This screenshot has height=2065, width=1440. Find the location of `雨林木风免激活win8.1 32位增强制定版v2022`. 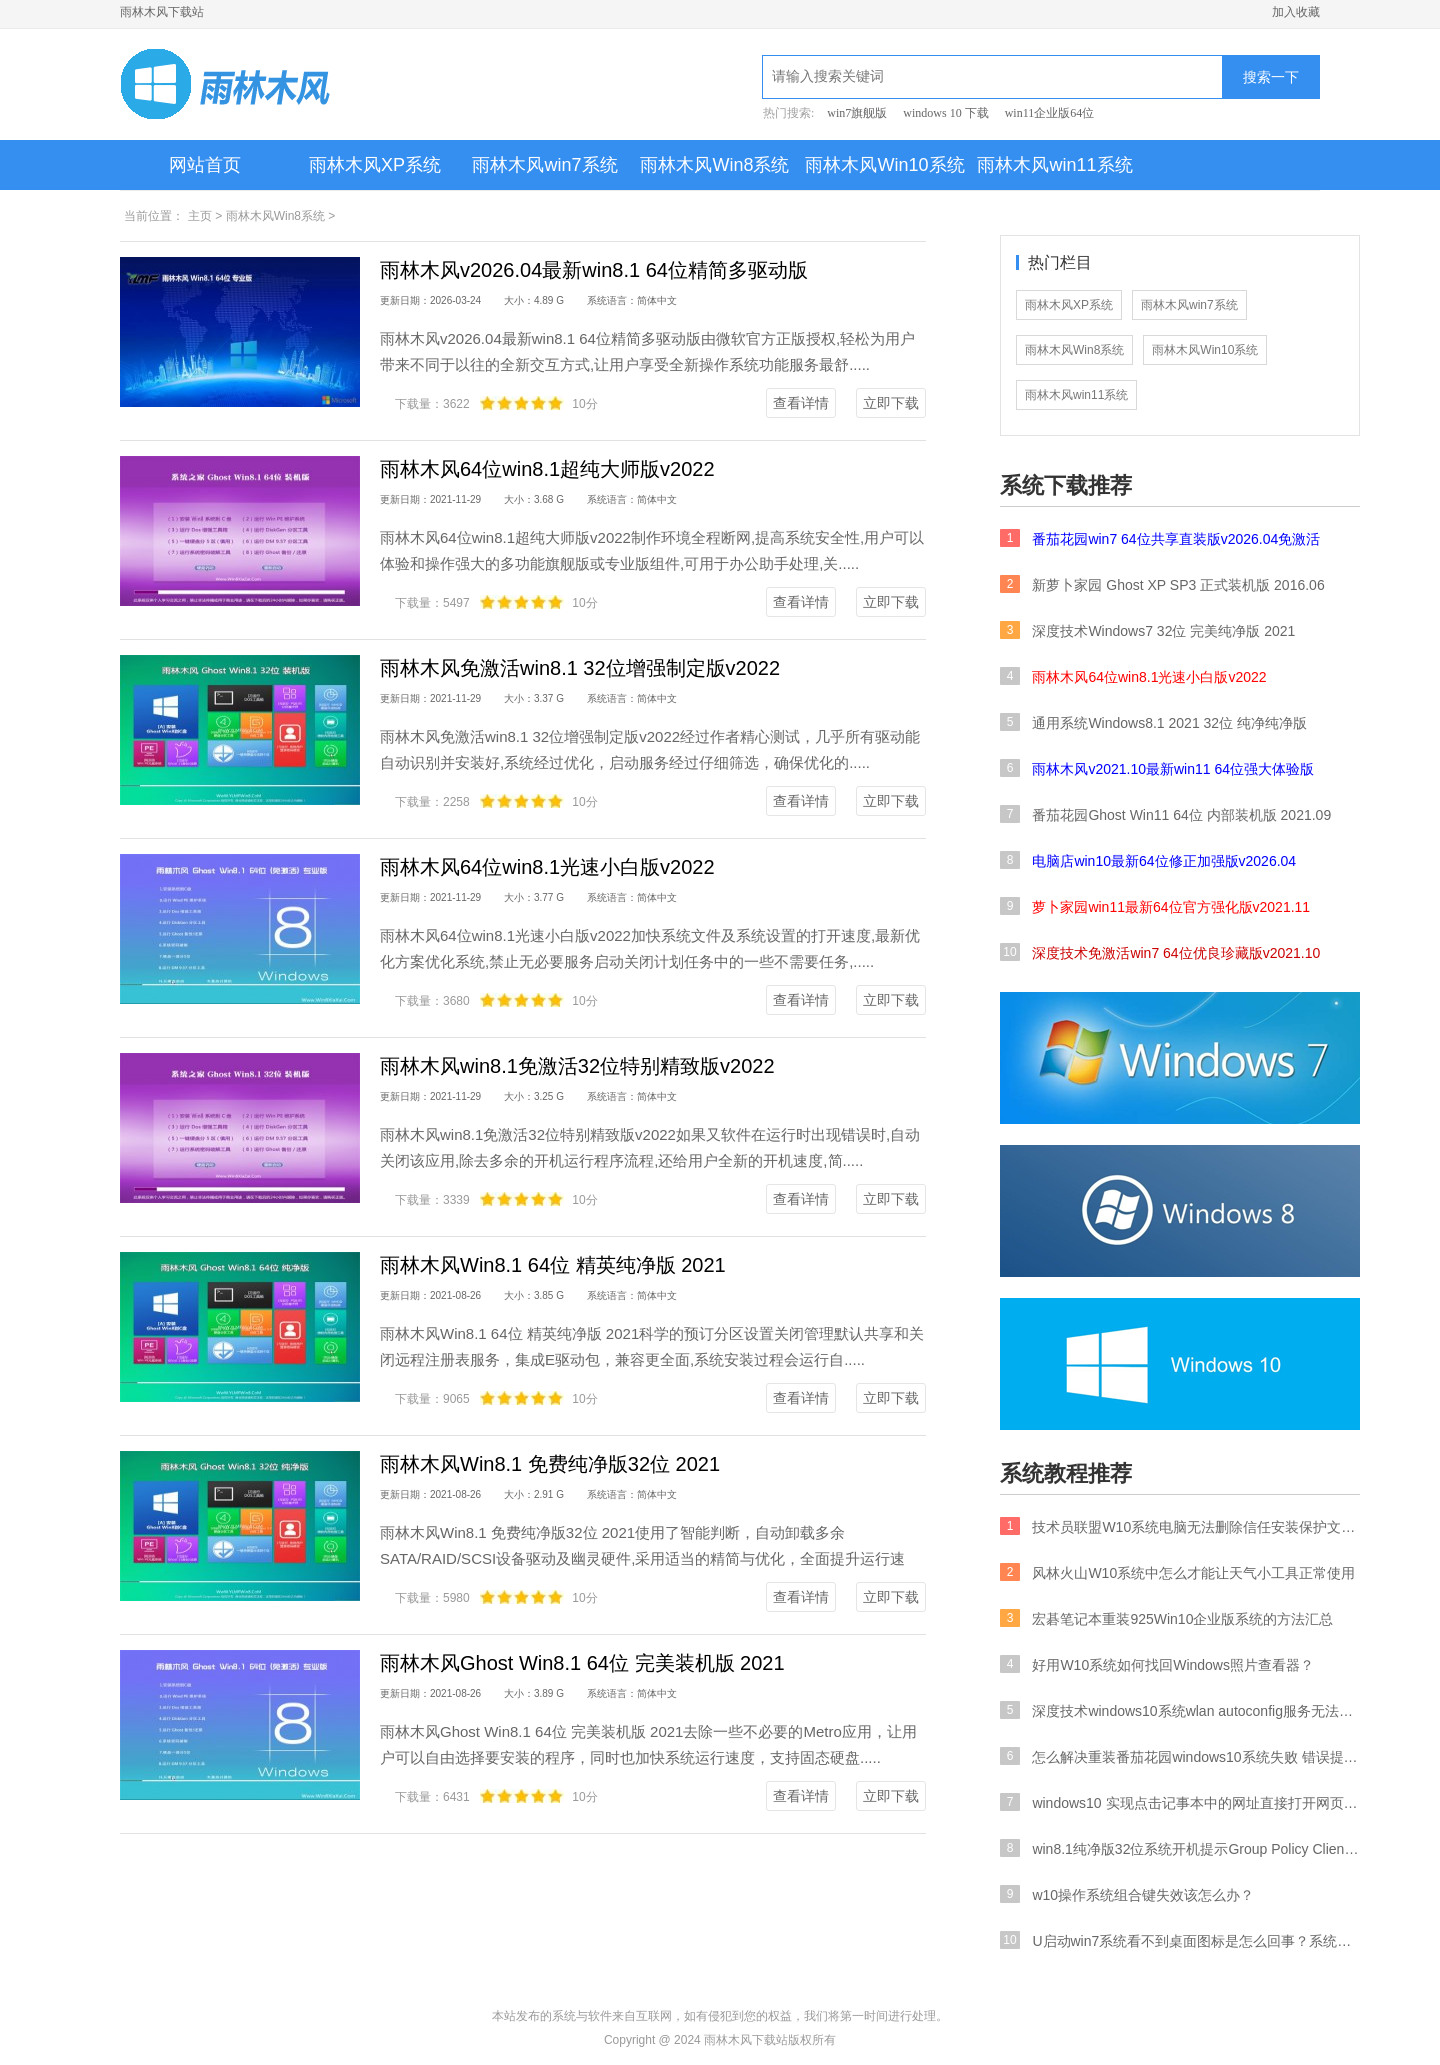

雨林木风免激活win8.1 32位增强制定版v2022 is located at coordinates (580, 668).